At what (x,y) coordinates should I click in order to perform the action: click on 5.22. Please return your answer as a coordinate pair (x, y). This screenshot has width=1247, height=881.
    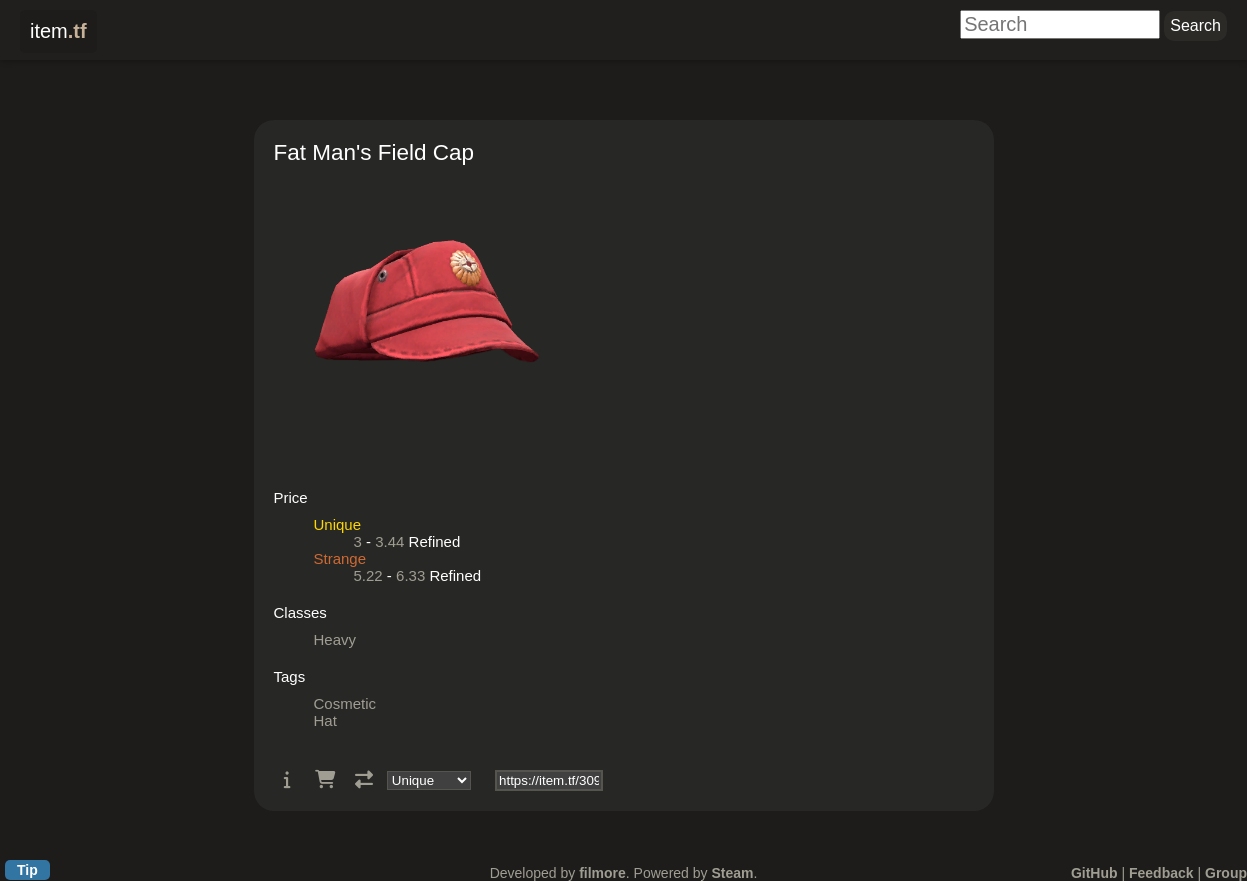
    Looking at the image, I should click on (368, 575).